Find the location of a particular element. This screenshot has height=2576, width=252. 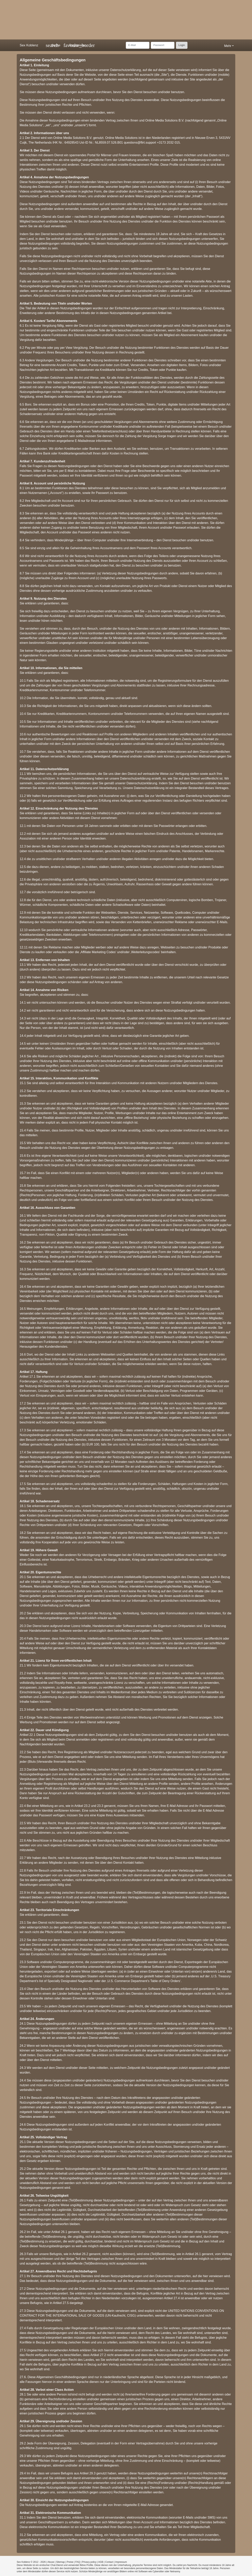

AGB is located at coordinates (100, 2562).